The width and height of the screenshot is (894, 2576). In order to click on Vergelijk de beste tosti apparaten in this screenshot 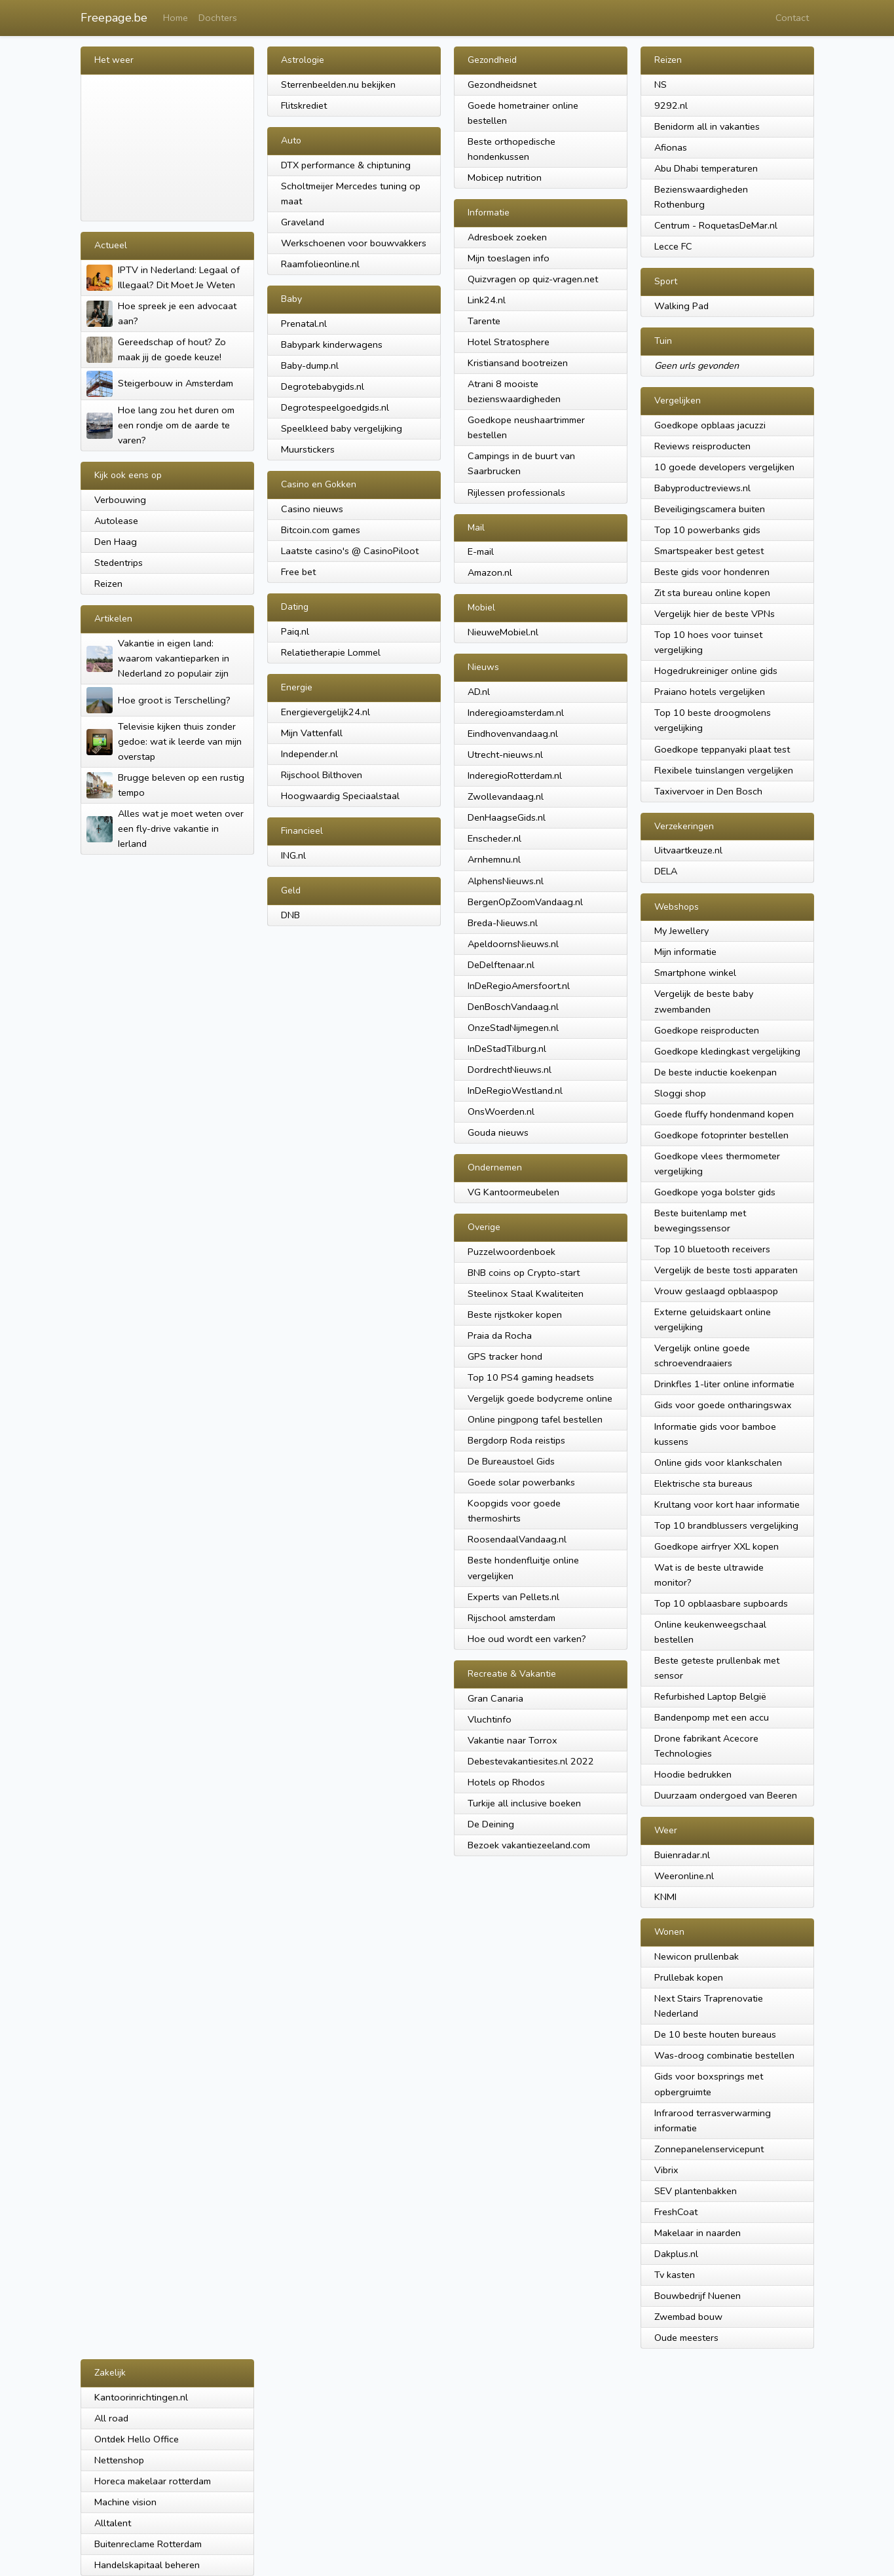, I will do `click(726, 1270)`.